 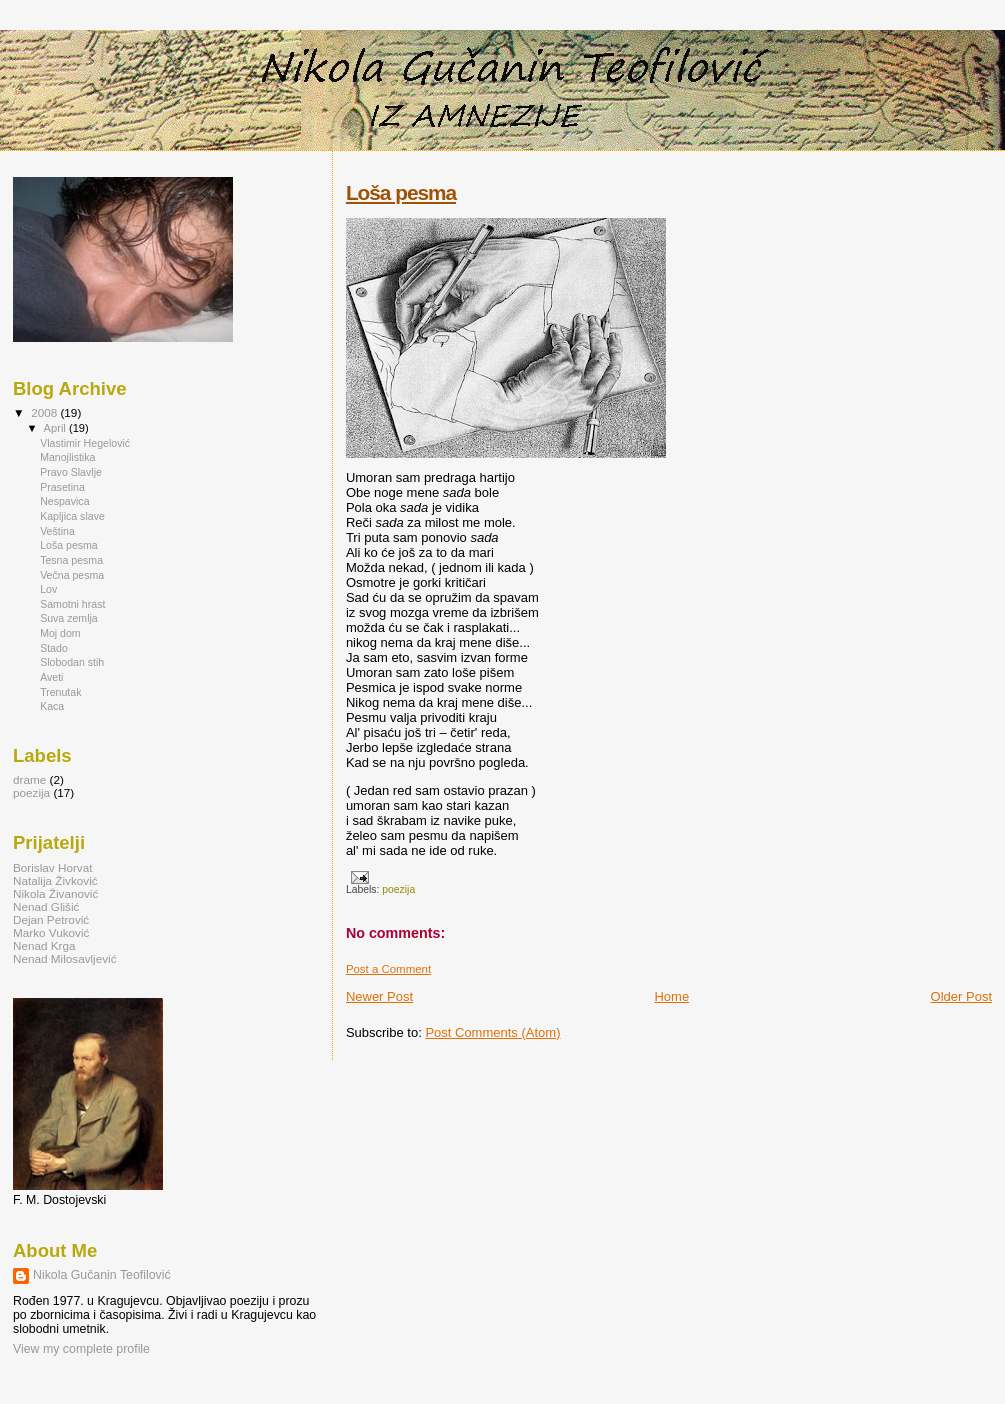 I want to click on Pravo Slavlje, so click(x=71, y=472).